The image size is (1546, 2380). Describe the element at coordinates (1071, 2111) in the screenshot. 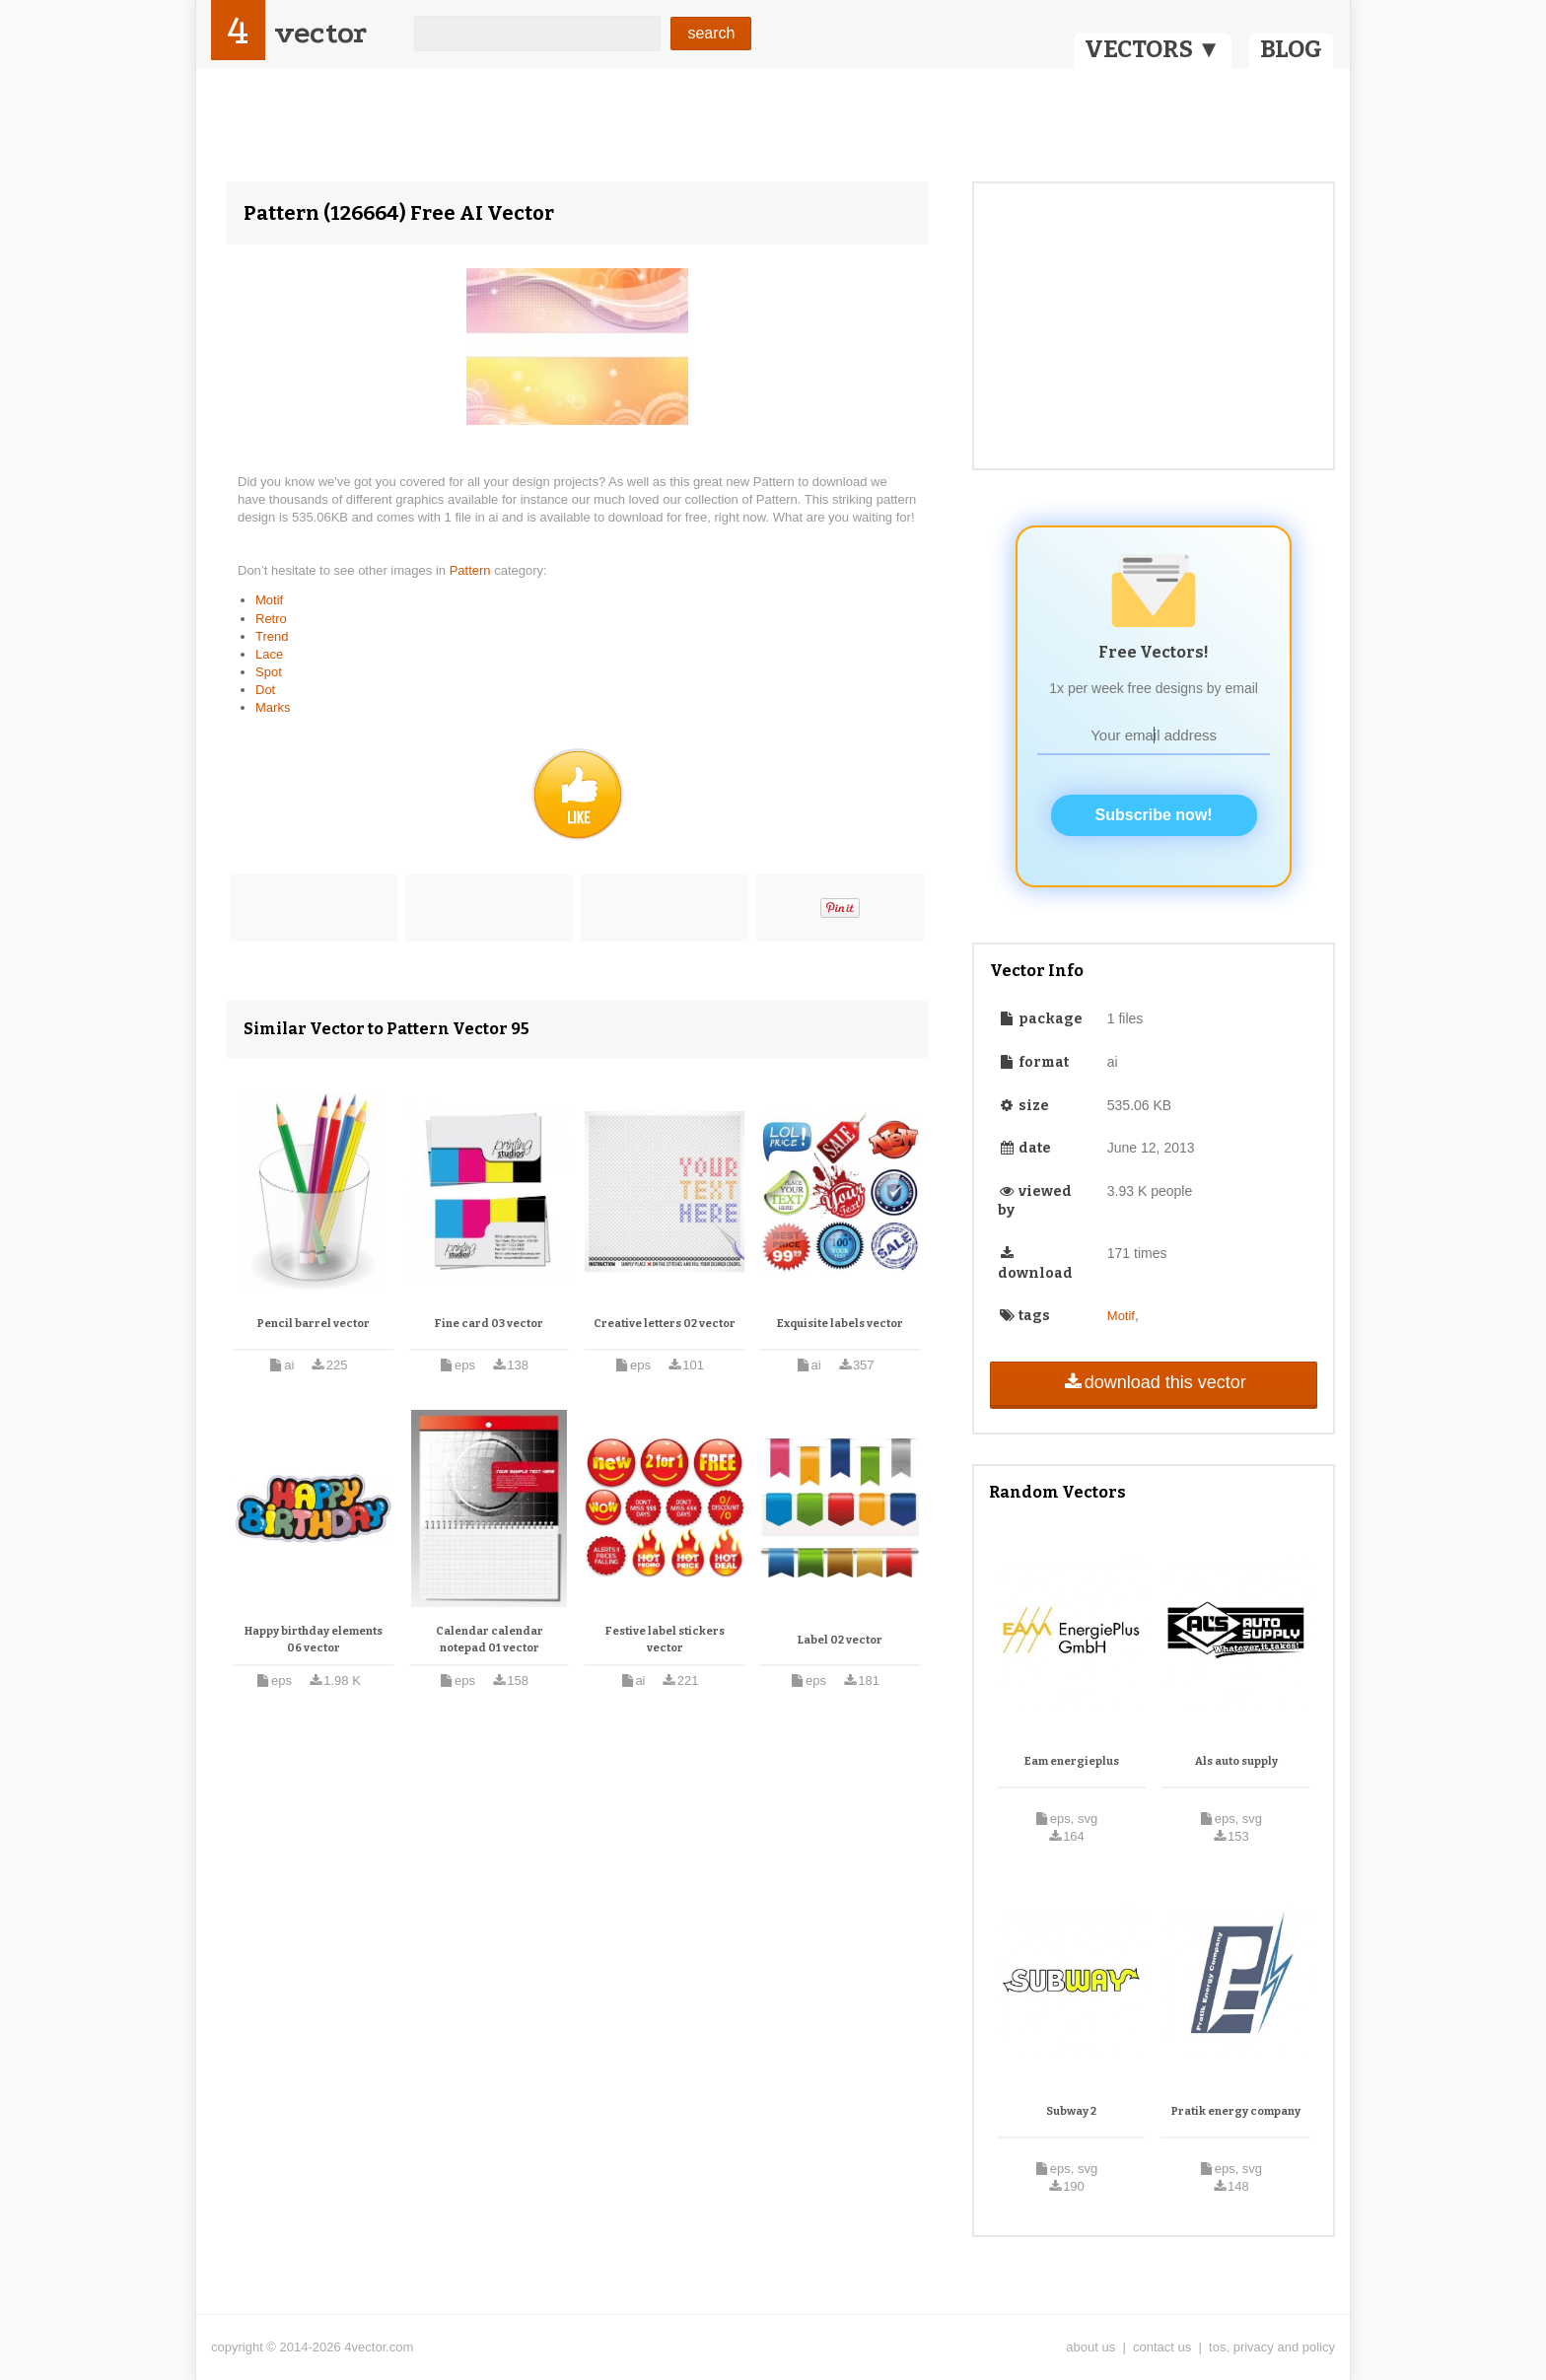

I see `Subway 2` at that location.